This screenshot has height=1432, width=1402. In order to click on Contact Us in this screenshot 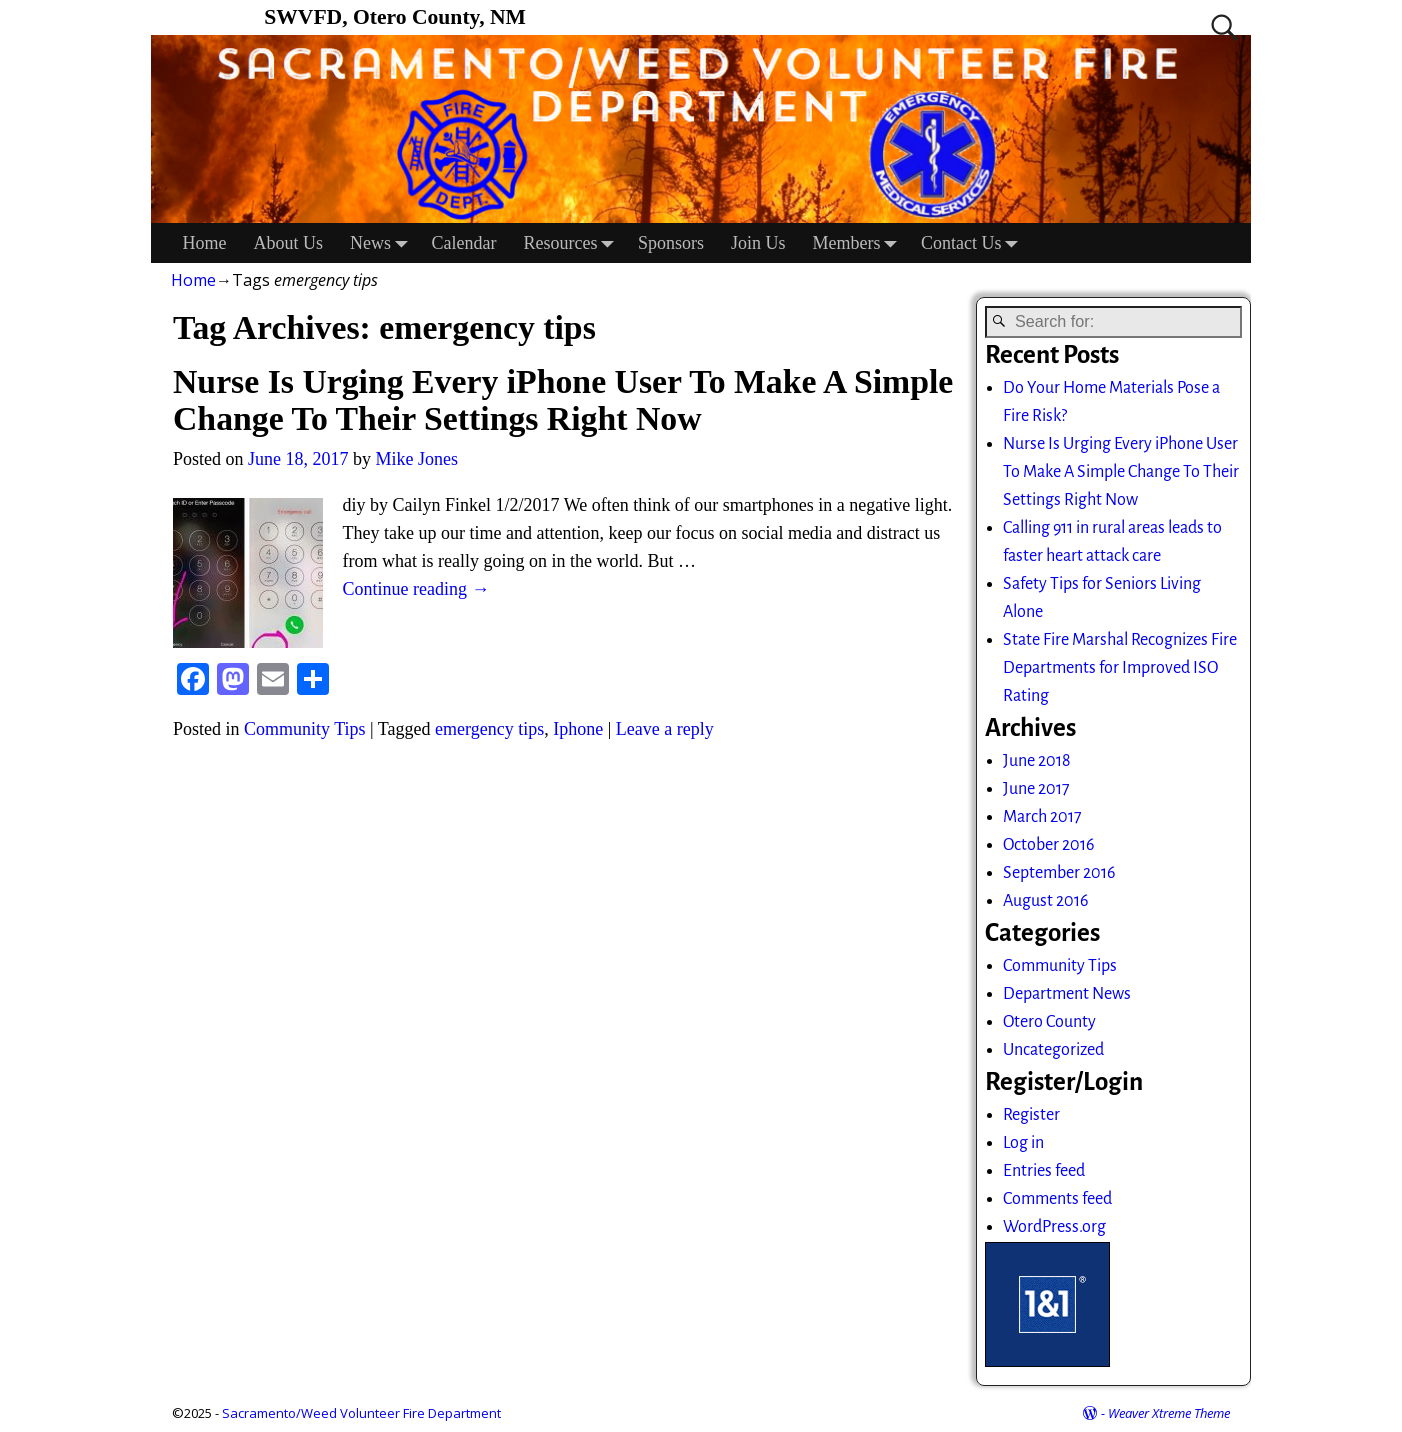, I will do `click(975, 243)`.